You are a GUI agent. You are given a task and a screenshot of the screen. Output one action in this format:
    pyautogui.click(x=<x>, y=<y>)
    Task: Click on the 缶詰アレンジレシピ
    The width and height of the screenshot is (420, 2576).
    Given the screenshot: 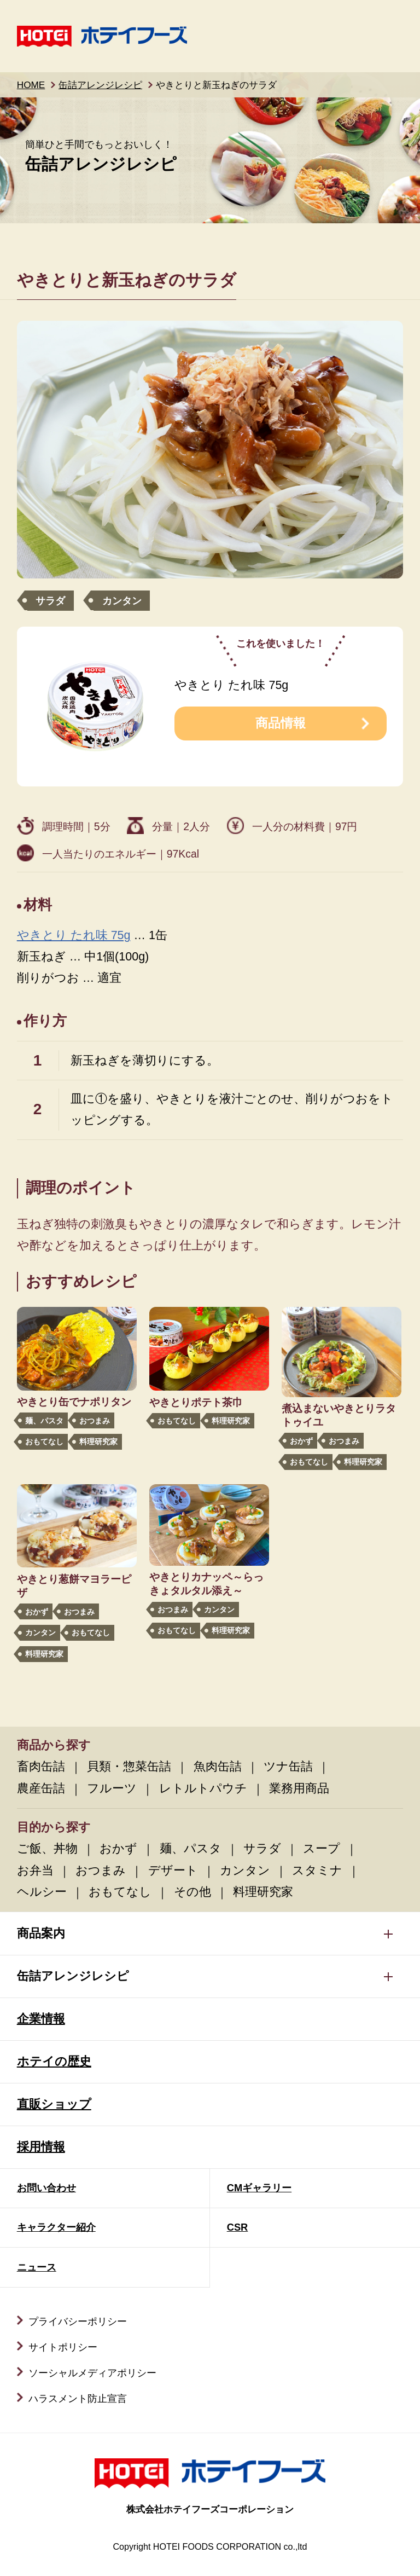 What is the action you would take?
    pyautogui.click(x=100, y=84)
    